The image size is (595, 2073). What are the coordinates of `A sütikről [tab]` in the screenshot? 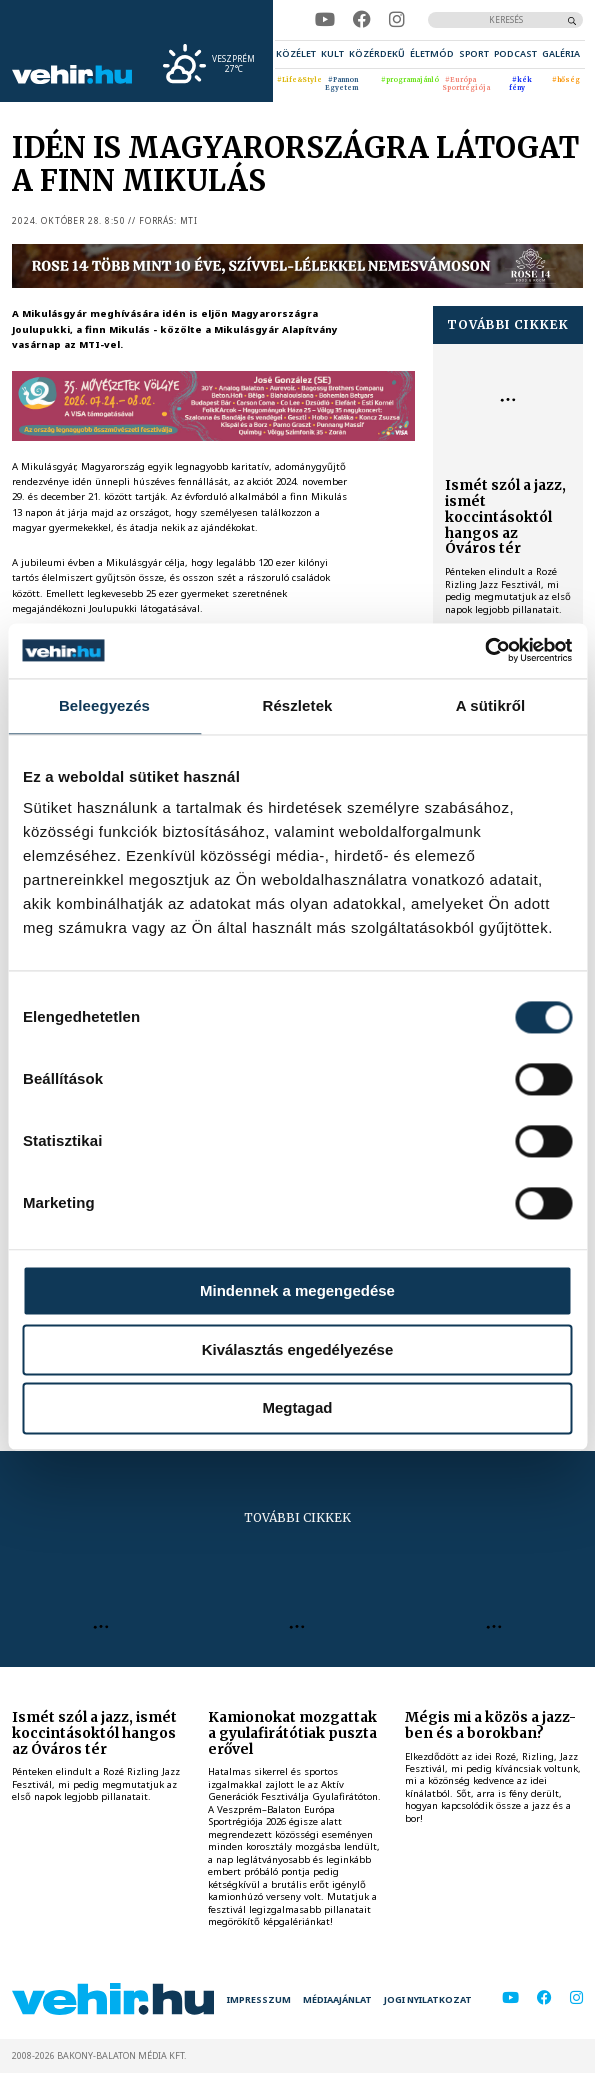 It's located at (491, 705).